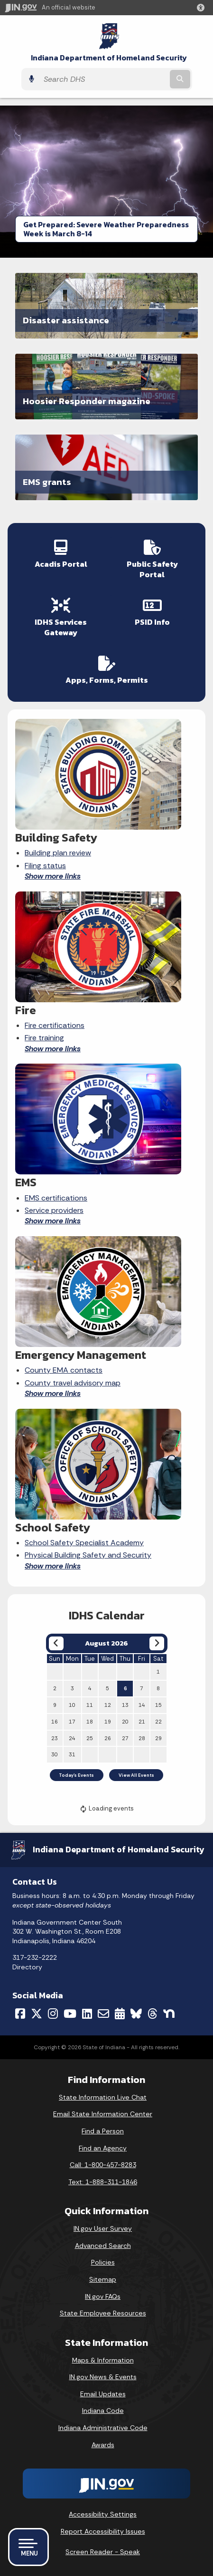 This screenshot has width=213, height=2576. What do you see at coordinates (72, 1705) in the screenshot?
I see `10` at bounding box center [72, 1705].